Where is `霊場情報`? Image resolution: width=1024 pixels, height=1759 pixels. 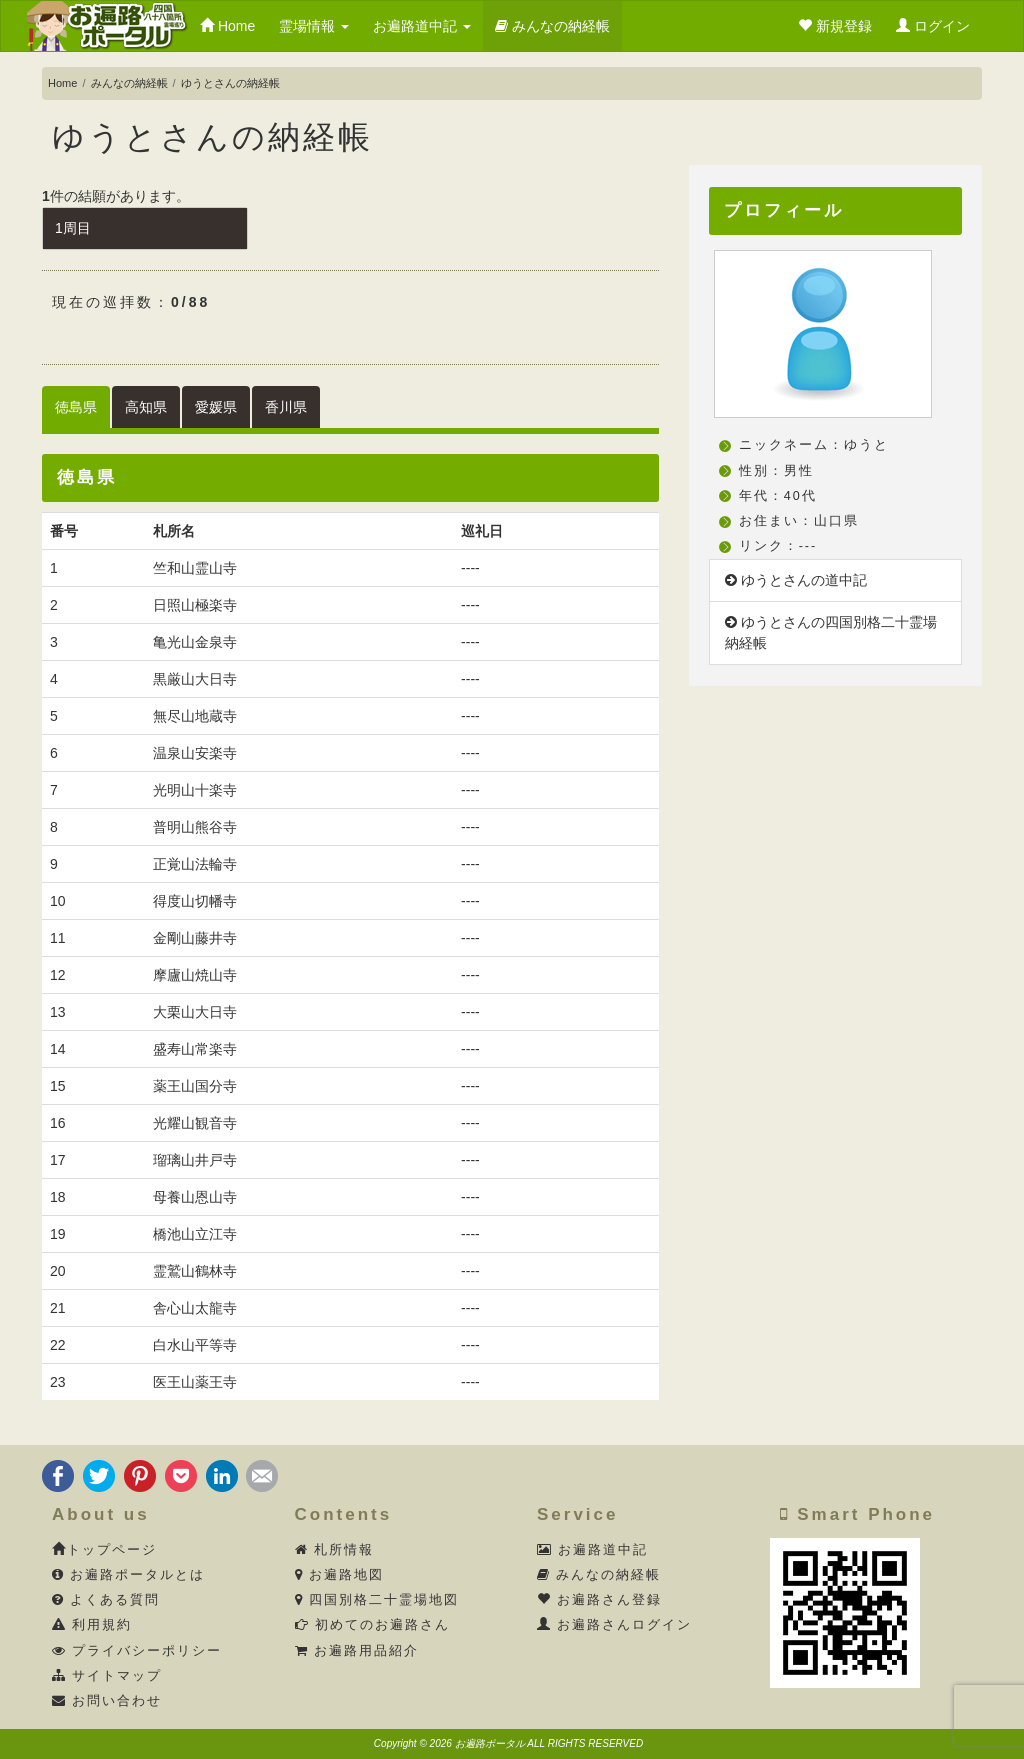
霊場情報 is located at coordinates (314, 26).